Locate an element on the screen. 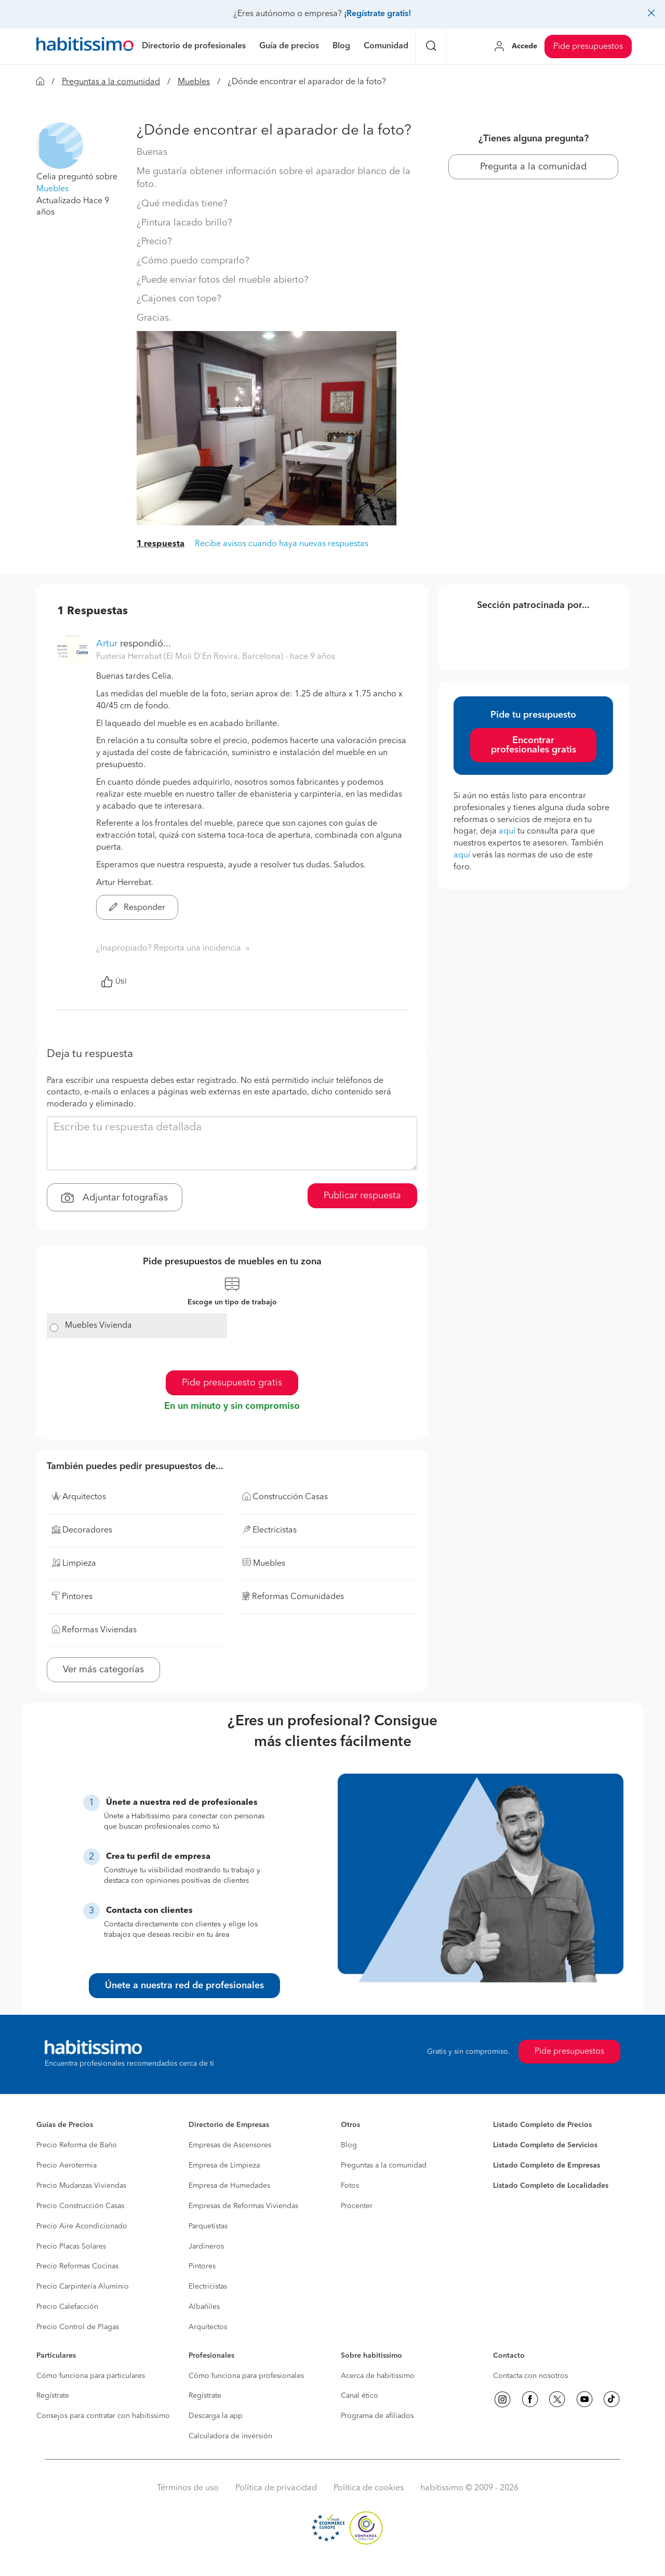  Electricistas is located at coordinates (208, 2286).